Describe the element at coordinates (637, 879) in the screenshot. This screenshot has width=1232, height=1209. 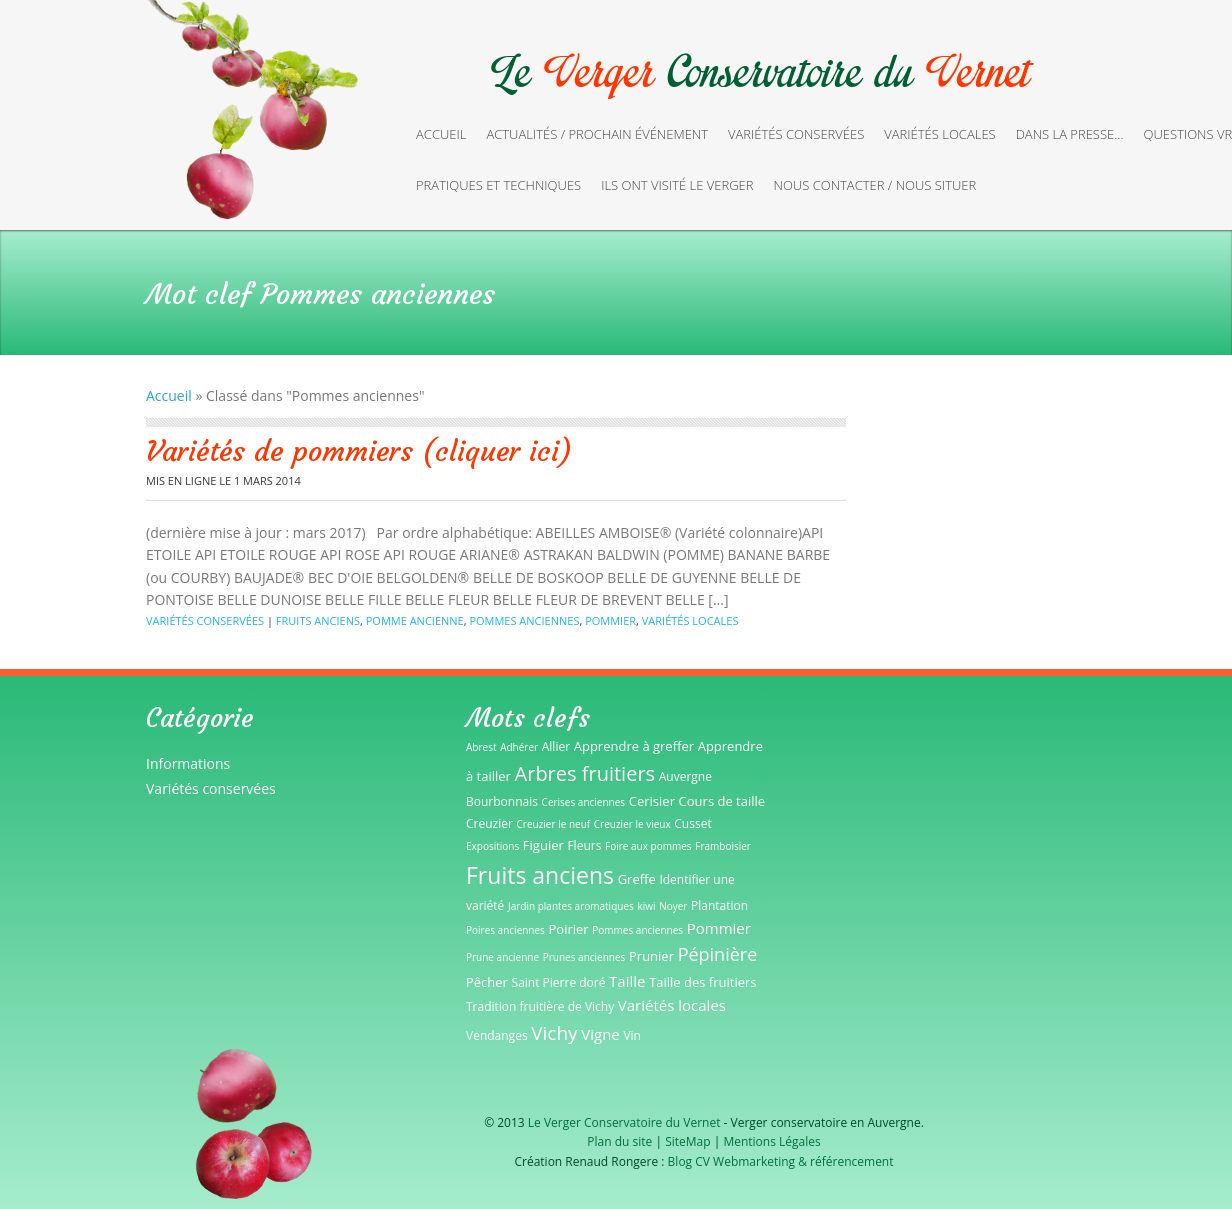
I see `Greffe` at that location.